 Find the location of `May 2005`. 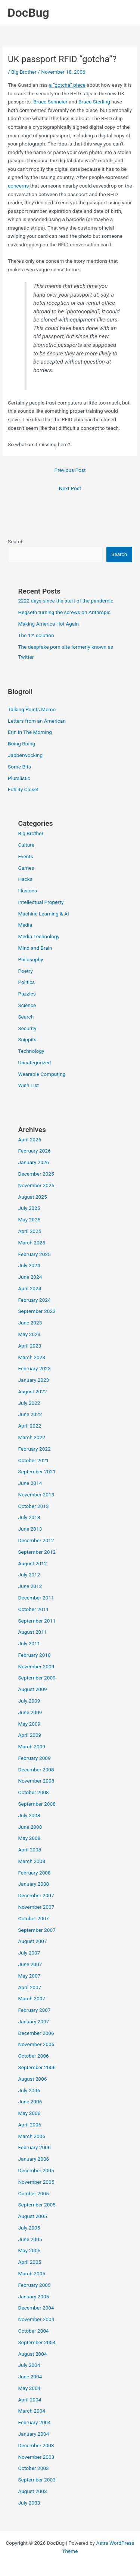

May 2005 is located at coordinates (29, 2250).